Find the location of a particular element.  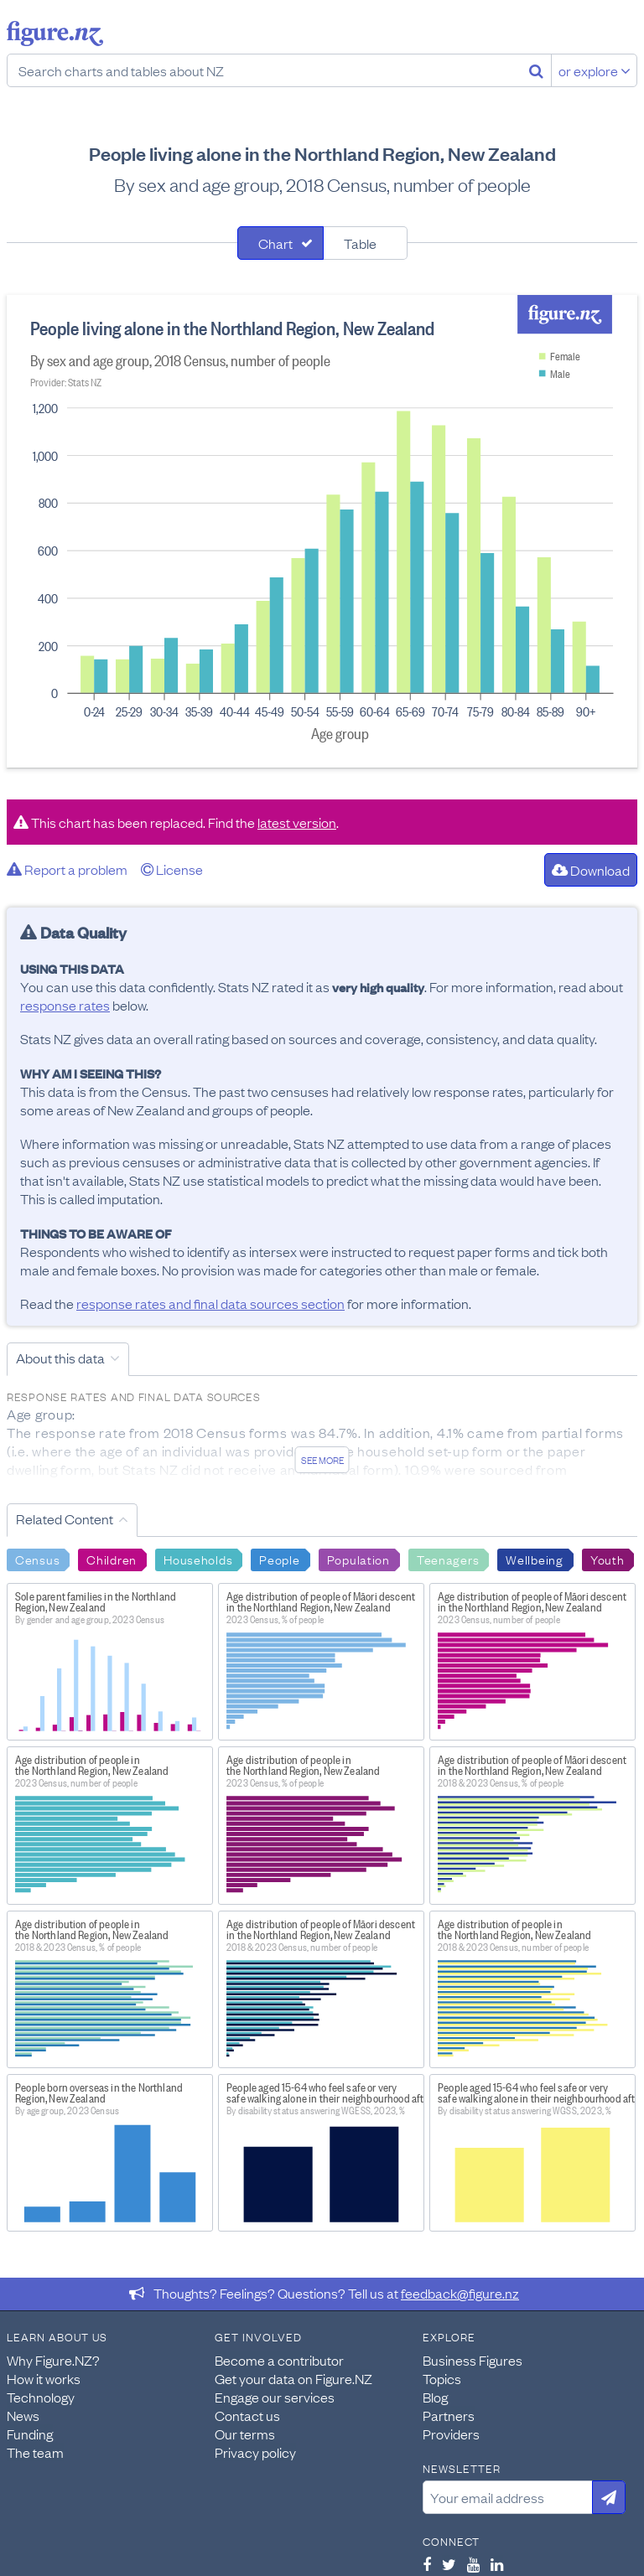

Contact us is located at coordinates (247, 2415).